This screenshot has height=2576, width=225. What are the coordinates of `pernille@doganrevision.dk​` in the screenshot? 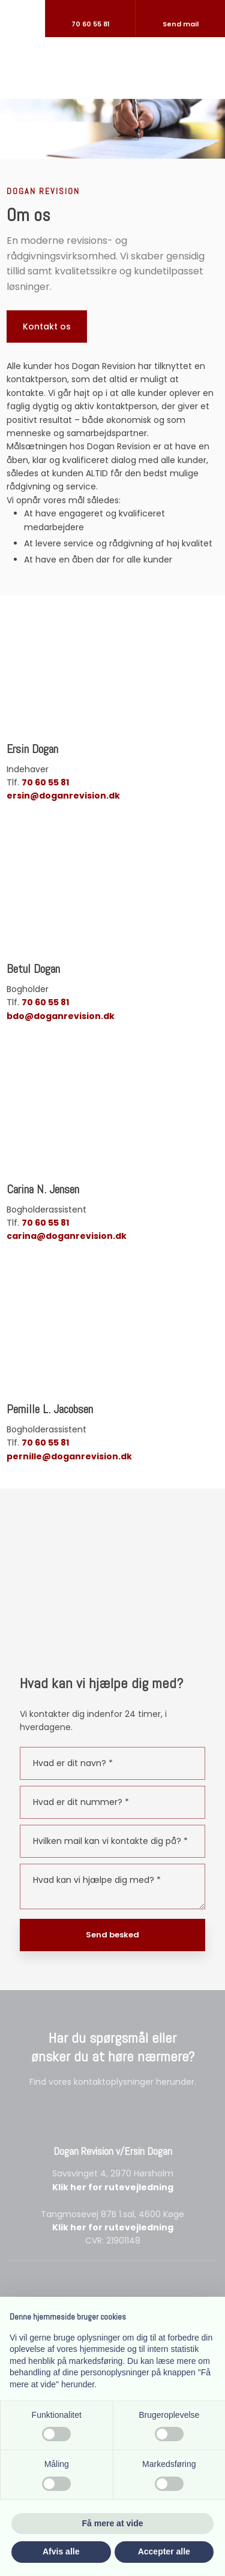 It's located at (69, 1456).